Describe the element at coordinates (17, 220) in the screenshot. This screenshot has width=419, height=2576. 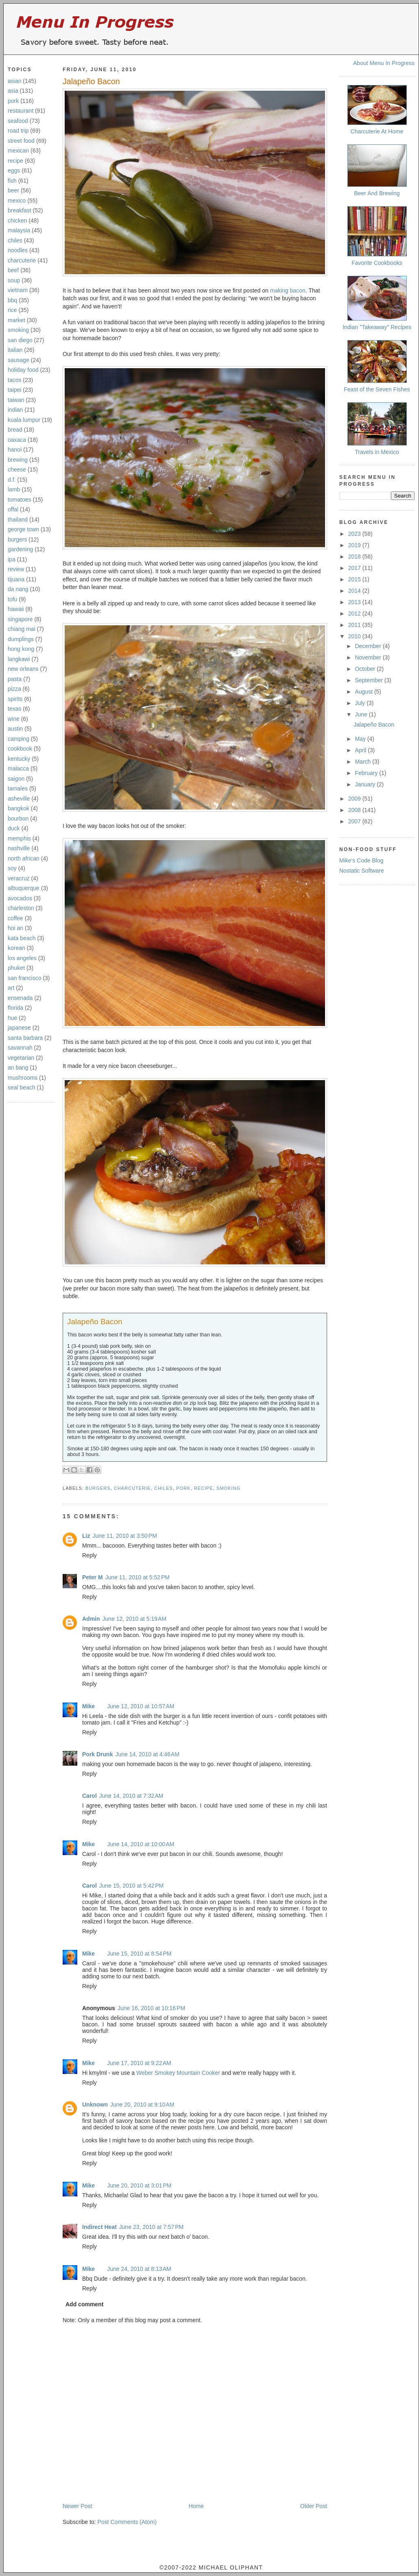
I see `chicken` at that location.